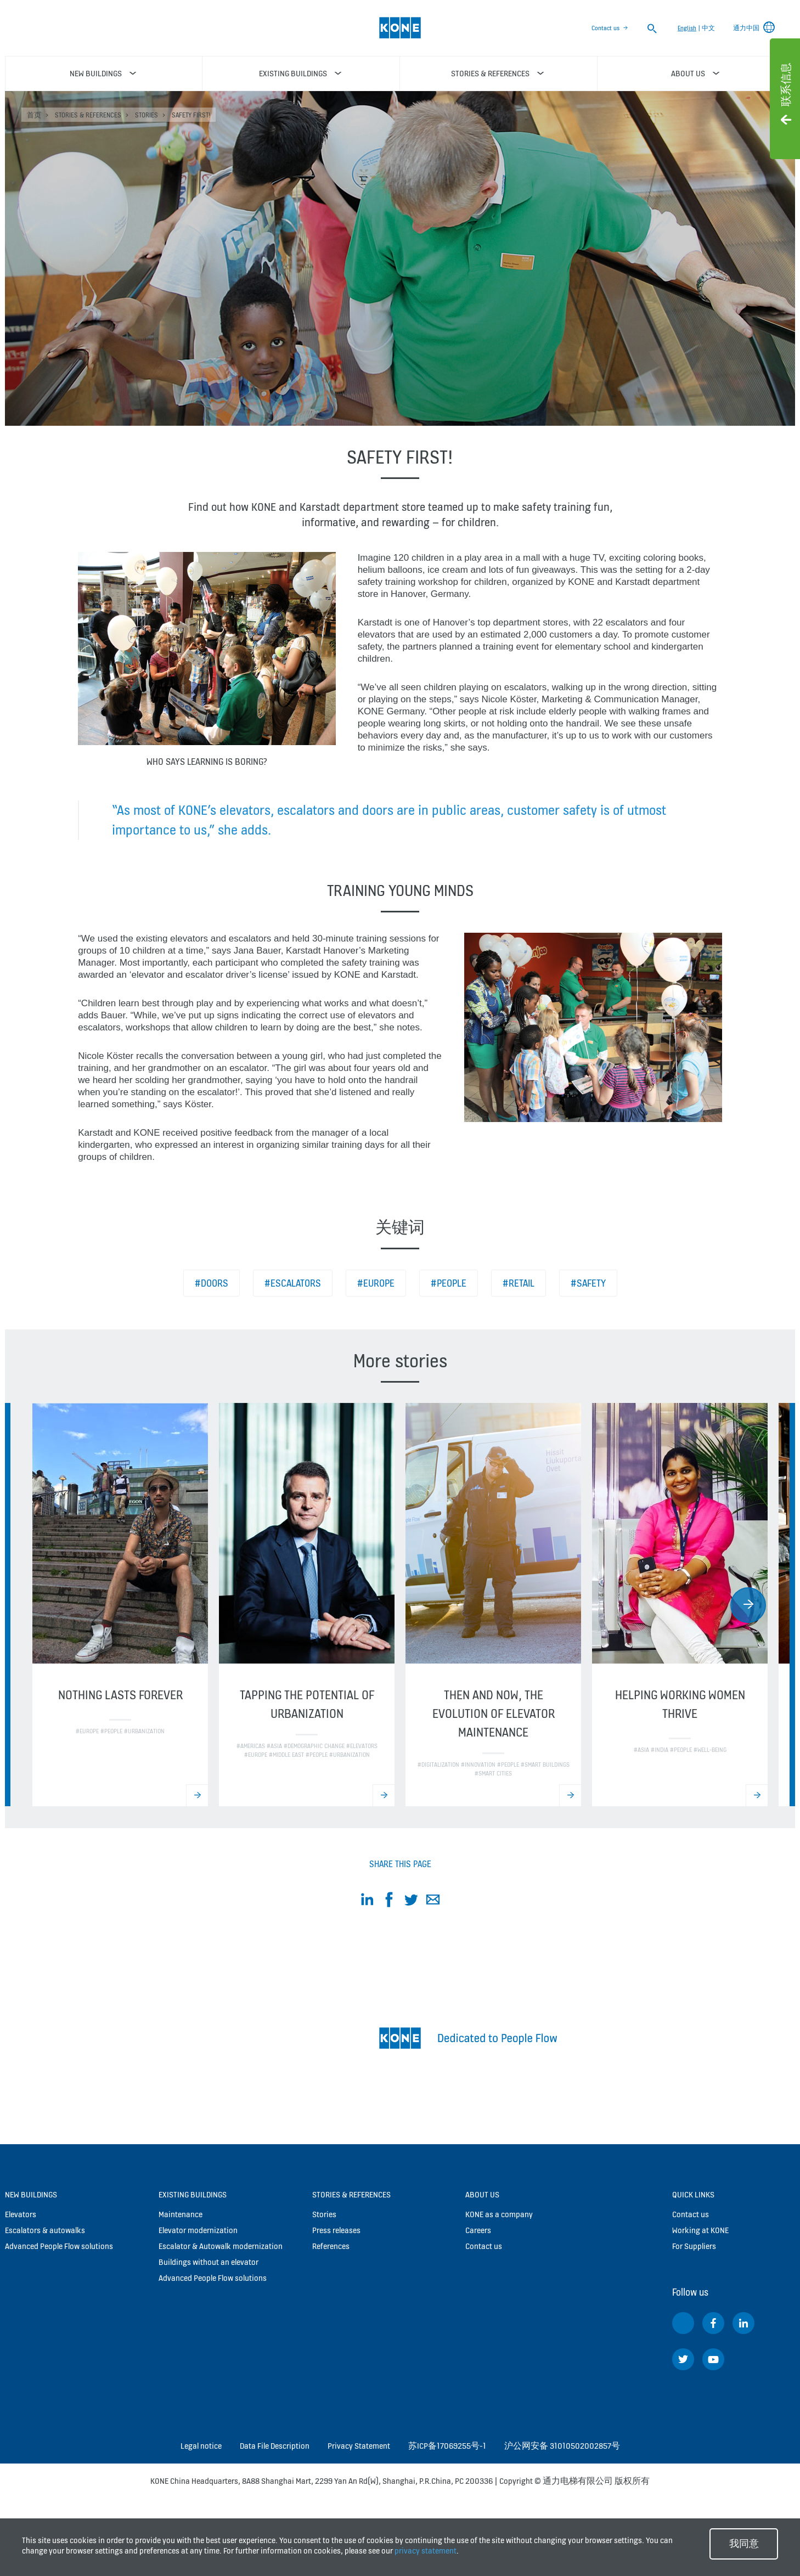 This screenshot has width=800, height=2576. I want to click on #Doors, so click(211, 1283).